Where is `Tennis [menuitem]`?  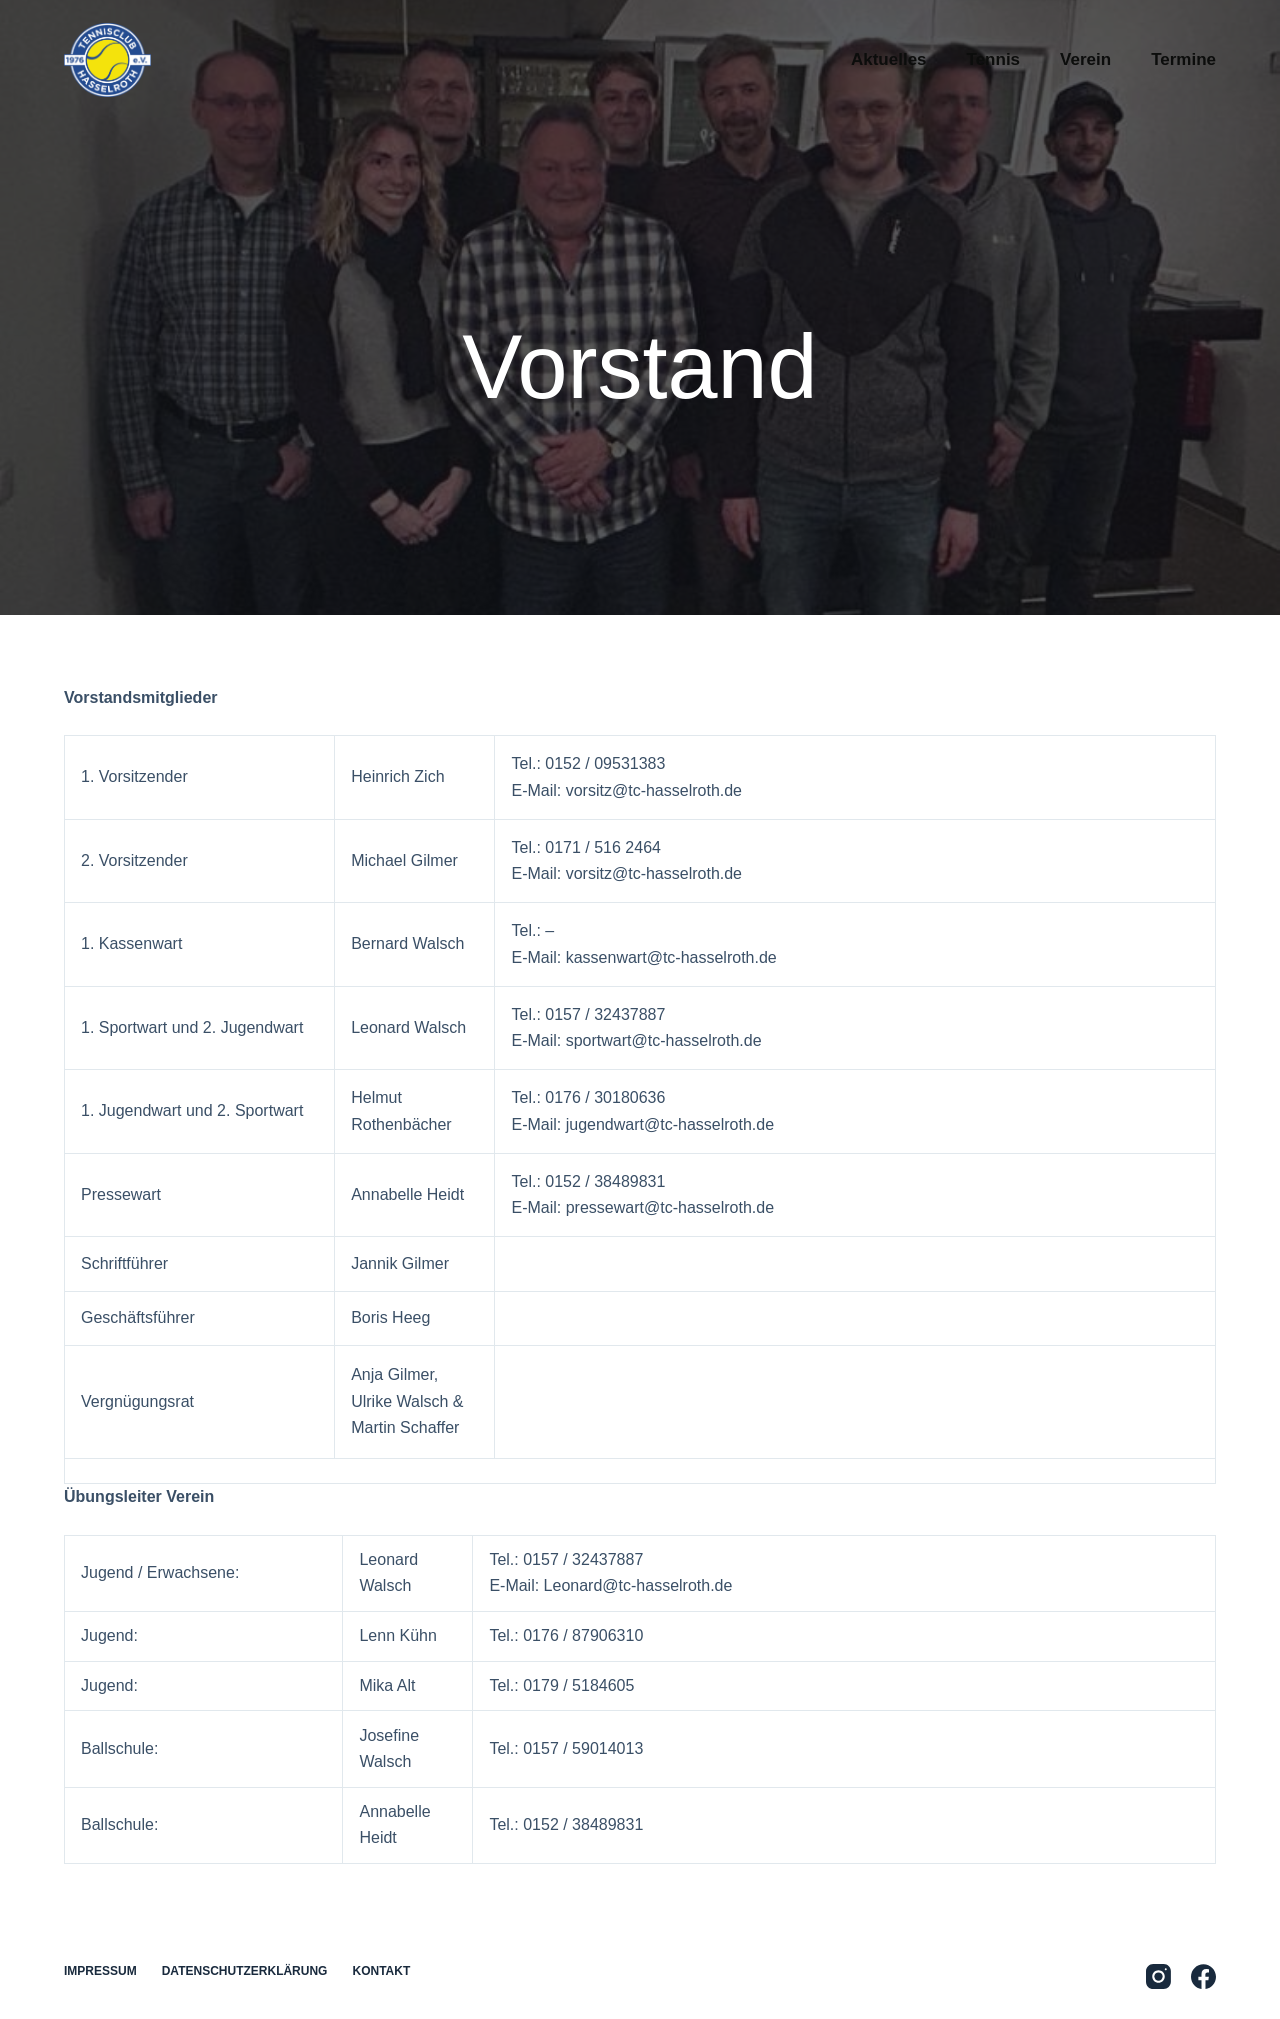 Tennis [menuitem] is located at coordinates (994, 59).